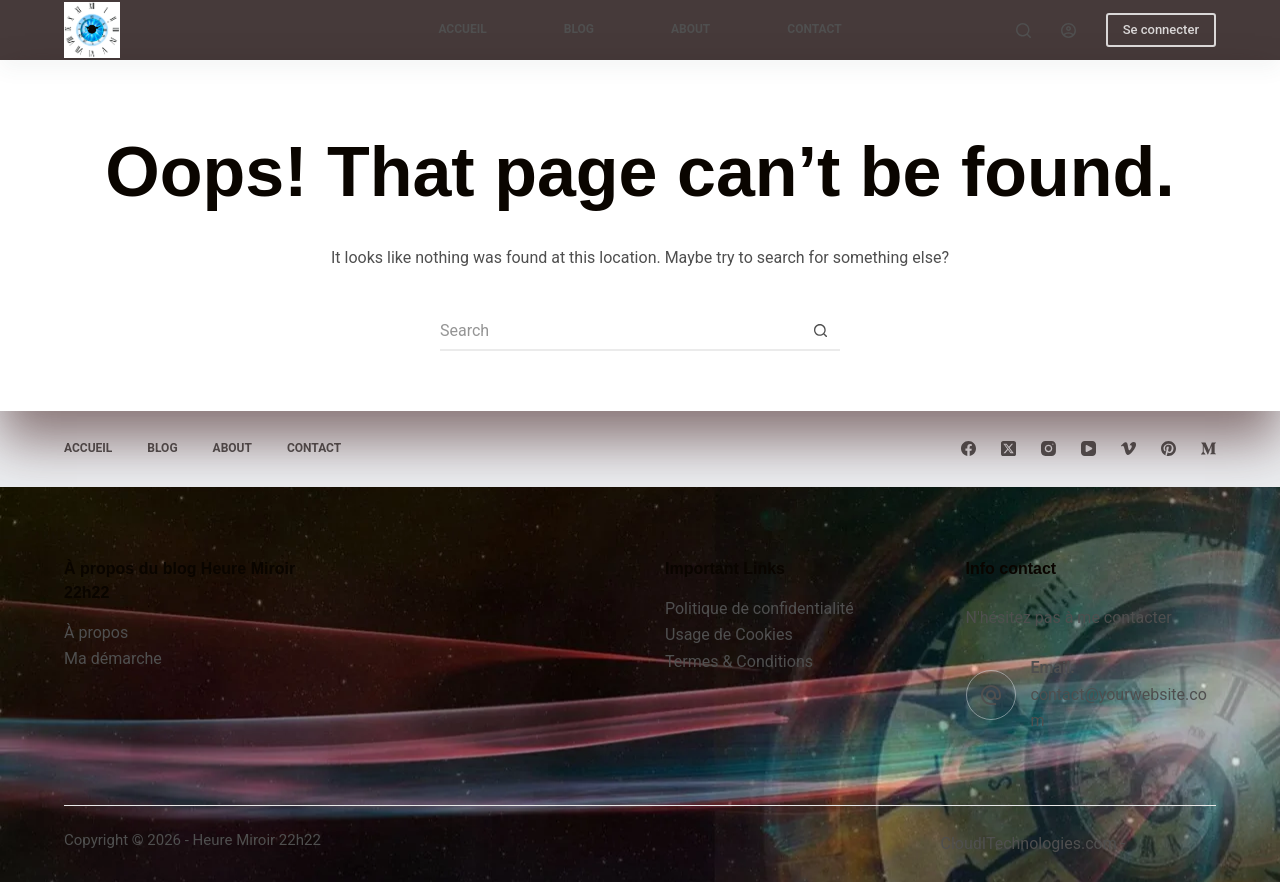  Describe the element at coordinates (579, 29) in the screenshot. I see `Blog` at that location.